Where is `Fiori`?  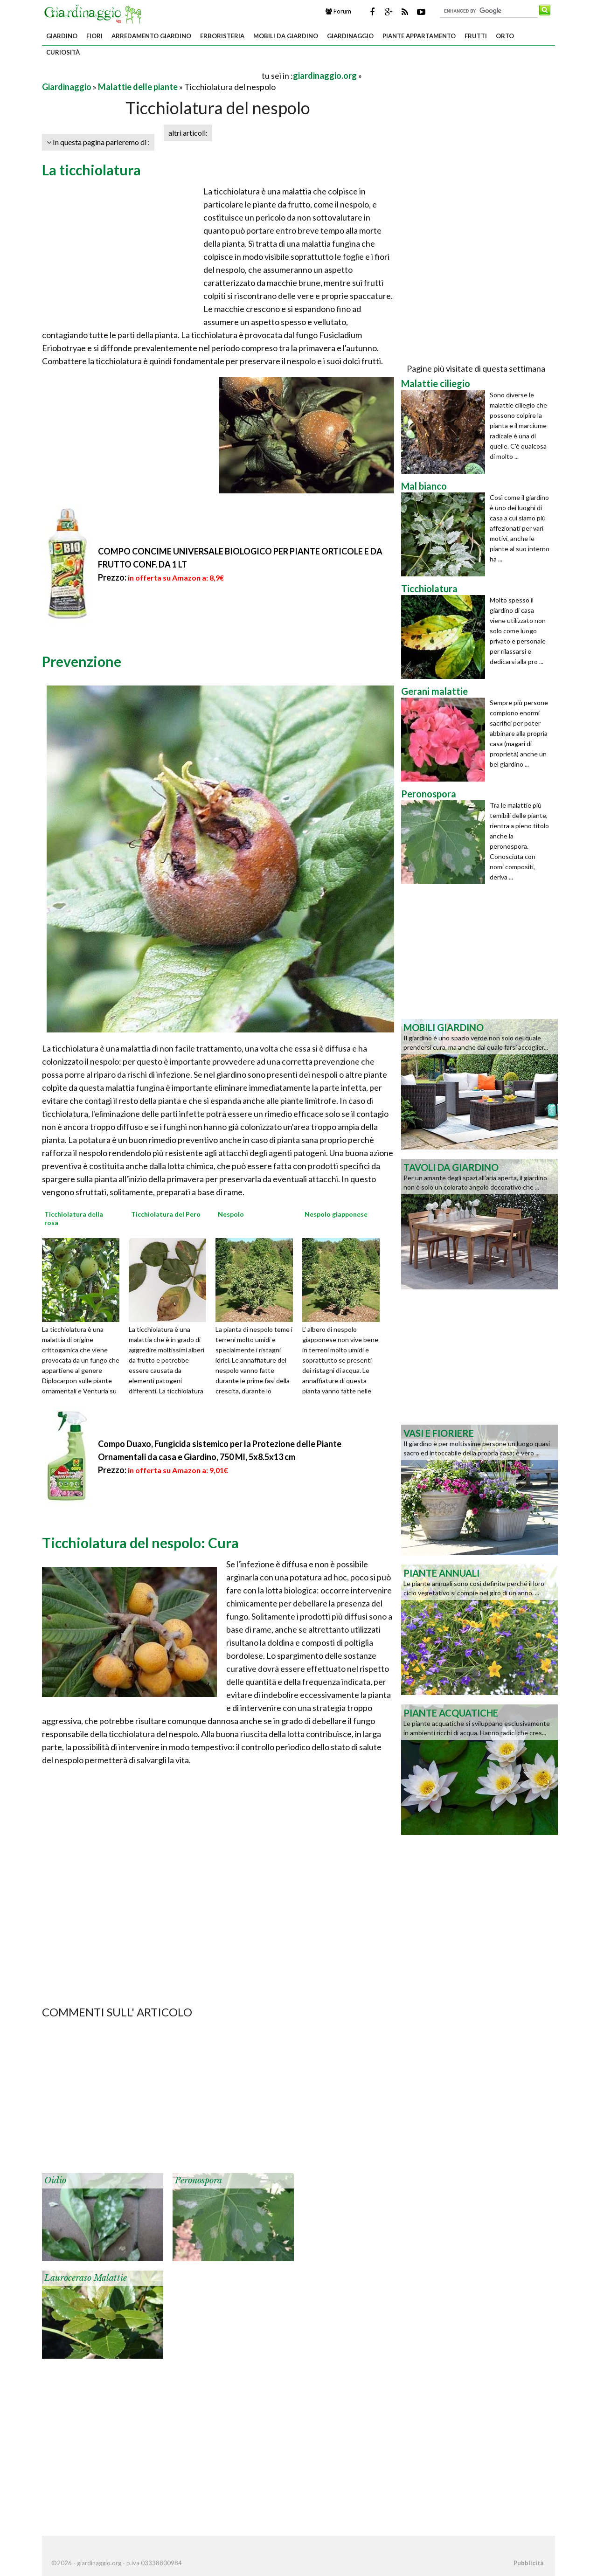
Fiori is located at coordinates (94, 36).